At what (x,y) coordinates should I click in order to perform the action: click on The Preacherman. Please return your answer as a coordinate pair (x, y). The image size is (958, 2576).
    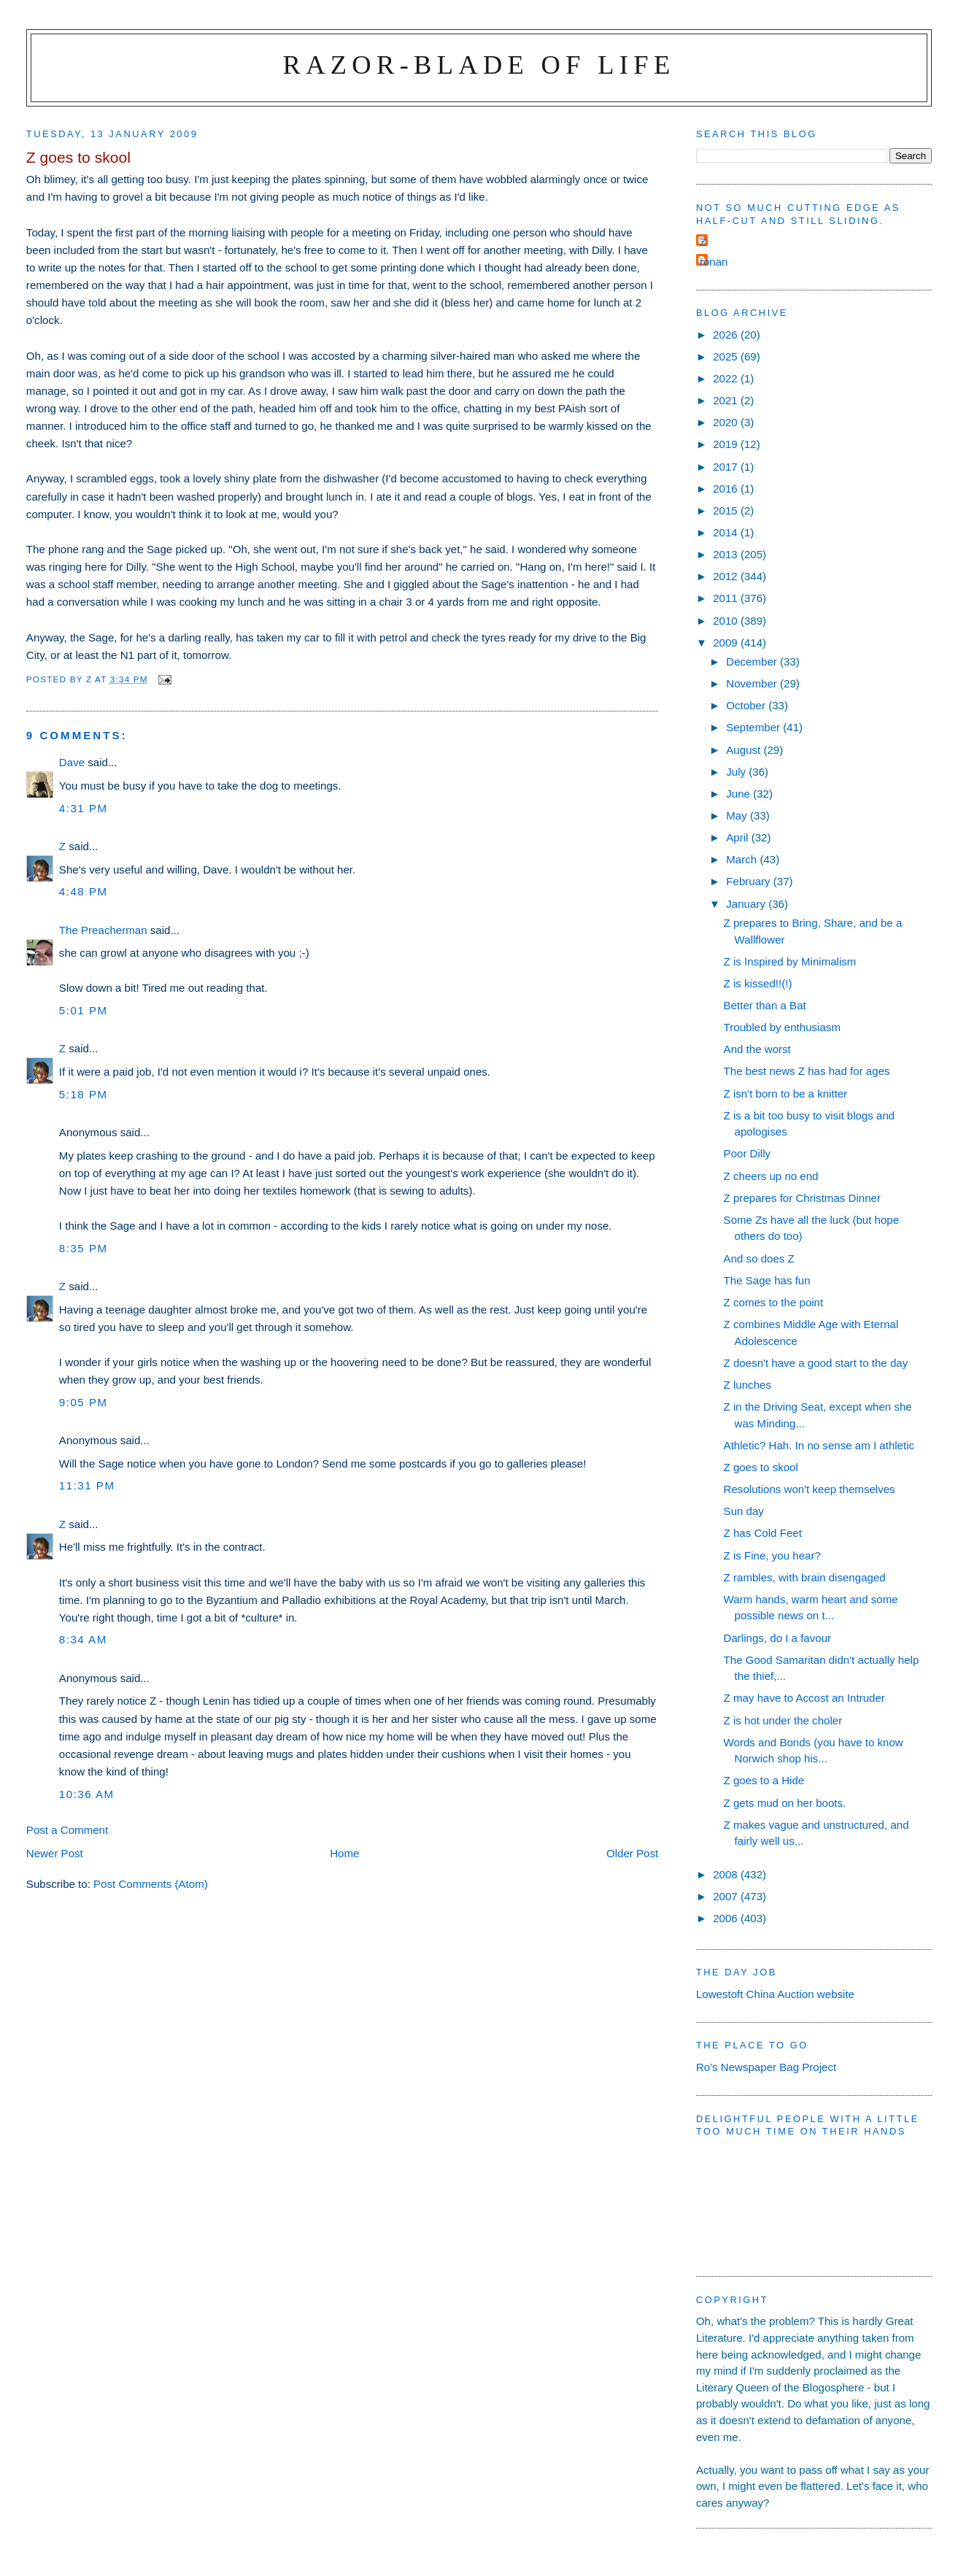
    Looking at the image, I should click on (103, 930).